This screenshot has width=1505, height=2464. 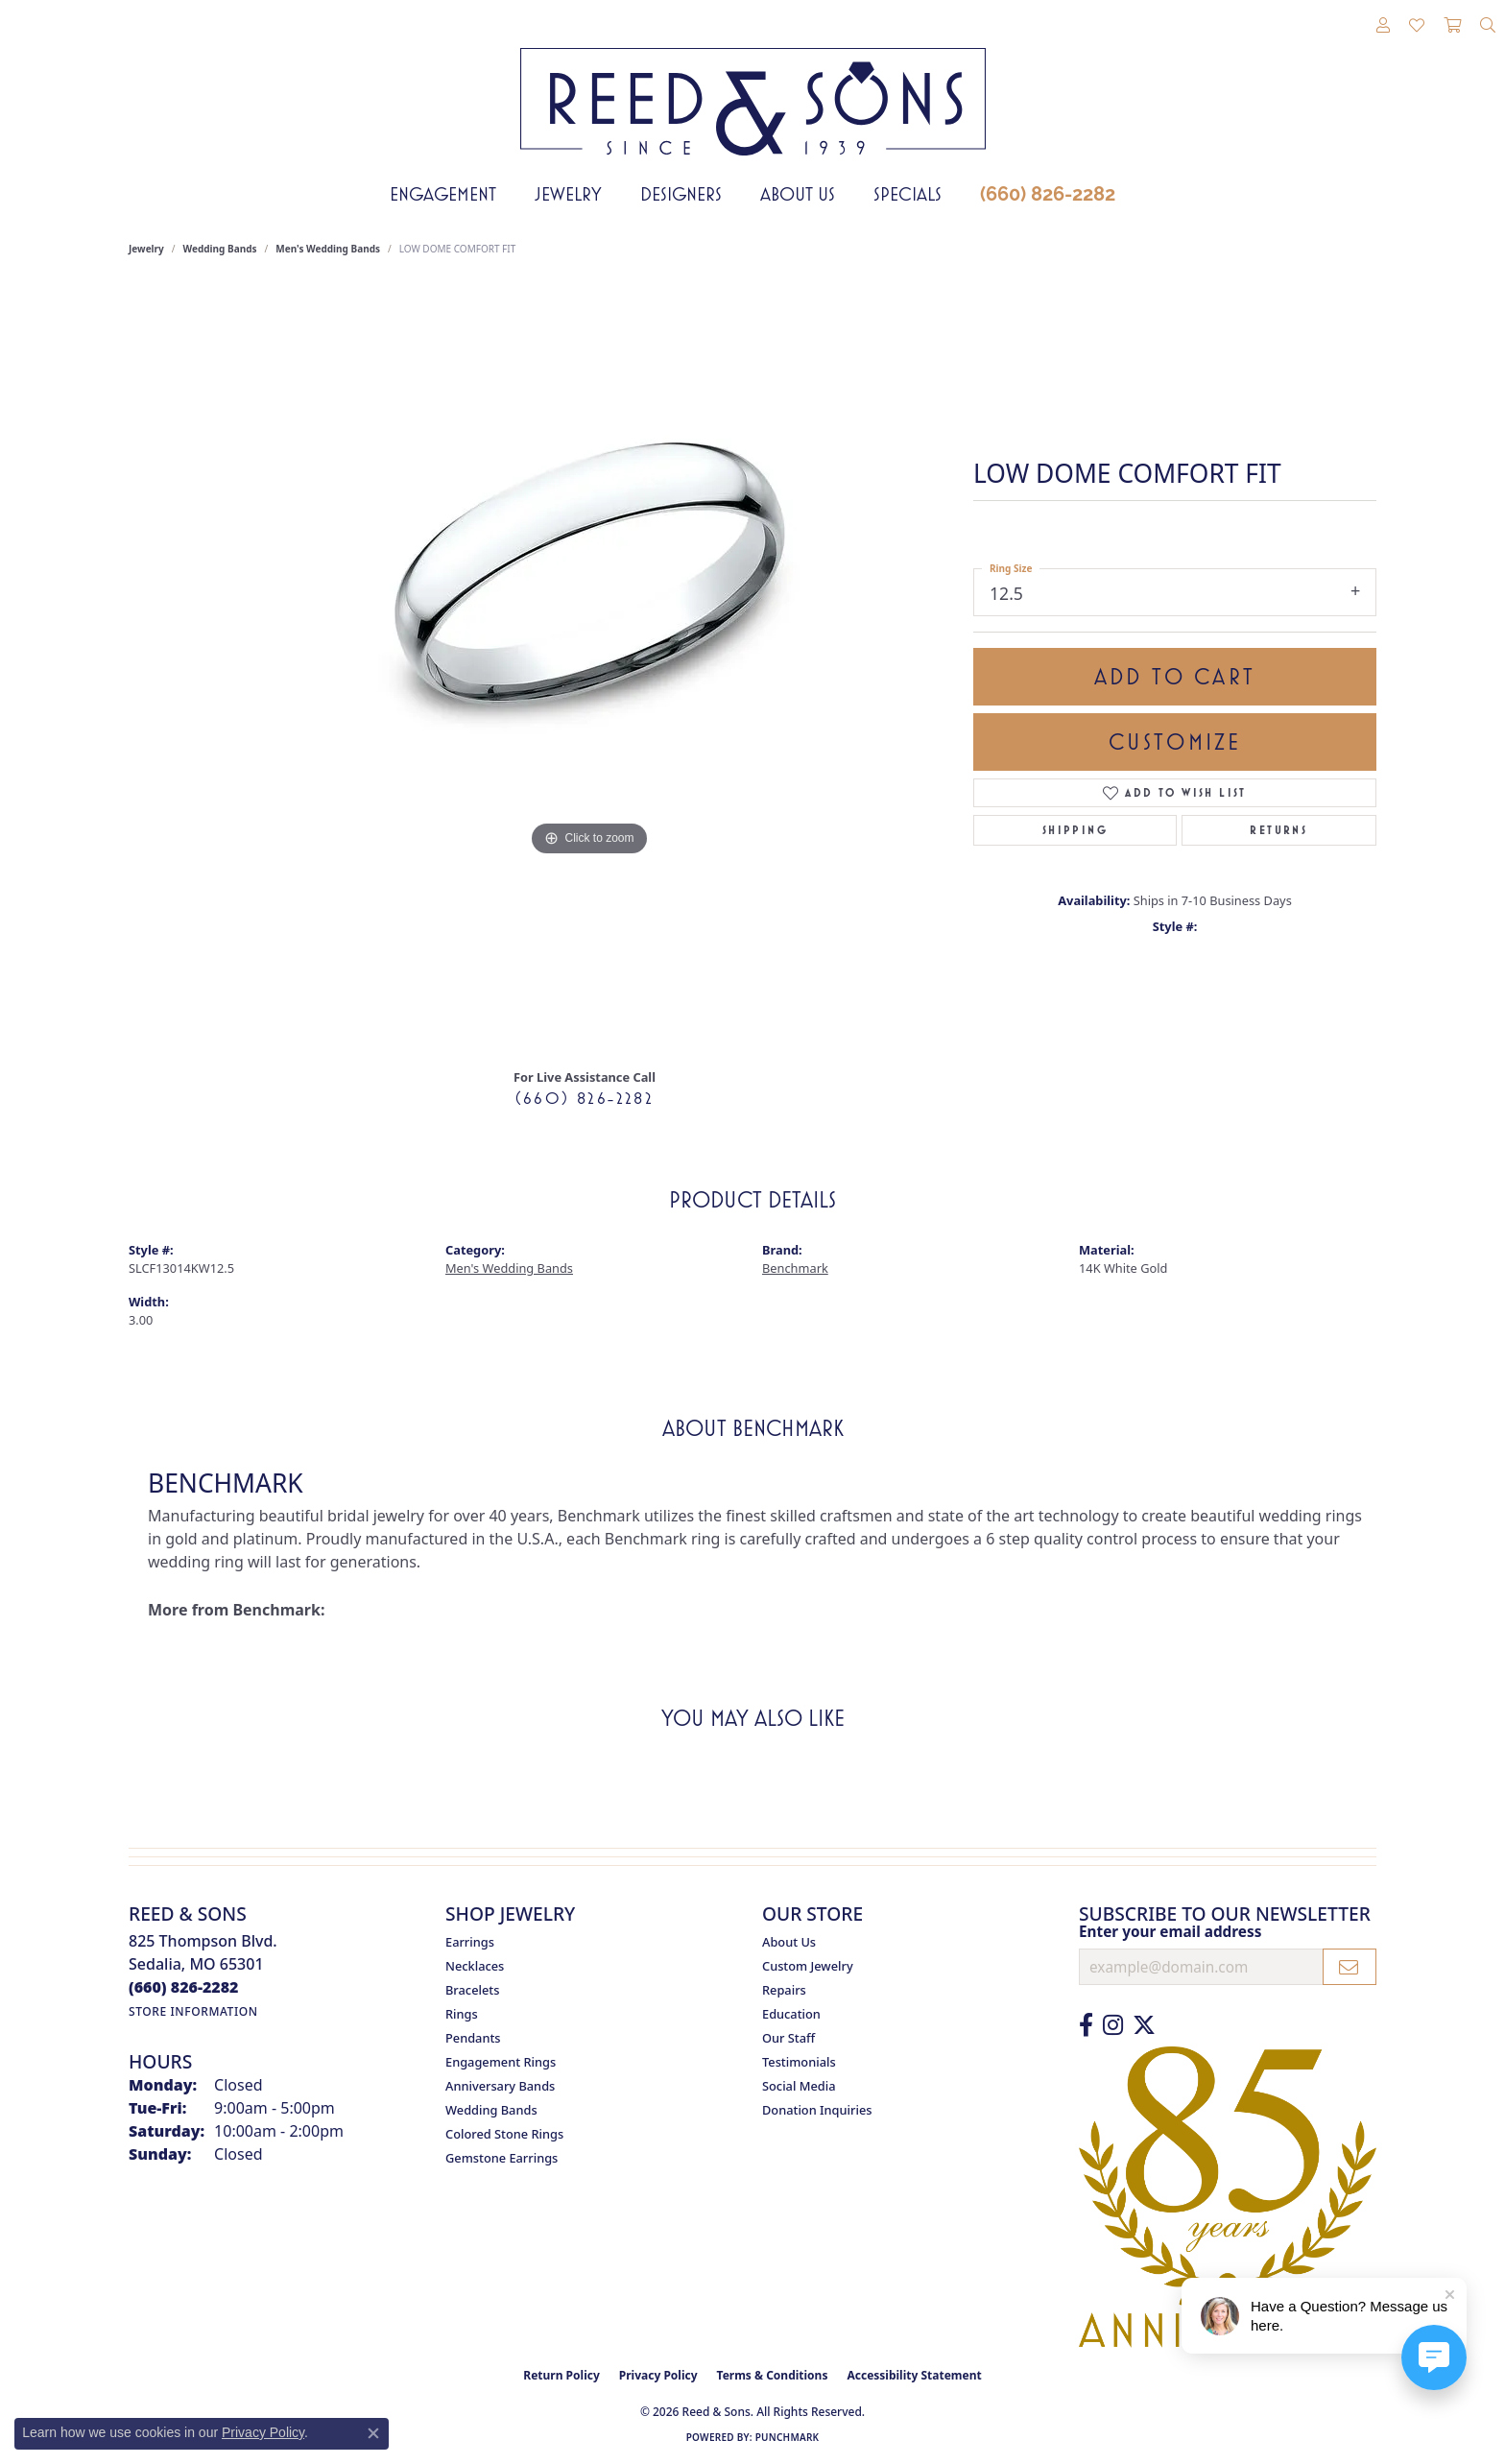 What do you see at coordinates (1113, 2025) in the screenshot?
I see `[Follow us on Instagram (opens in new tab)]` at bounding box center [1113, 2025].